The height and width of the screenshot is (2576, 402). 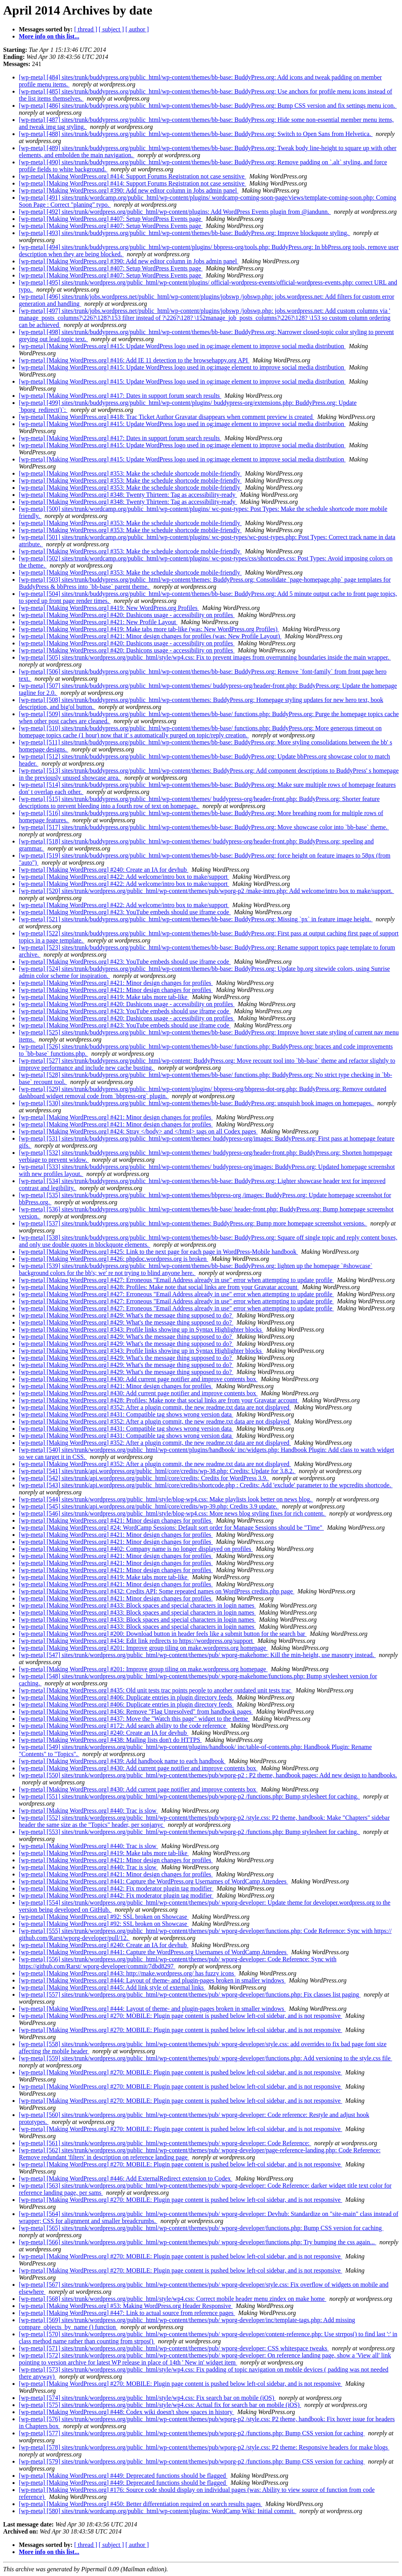 I want to click on [wp-meta] [Making WordPress.org] #407: Setup WordPress Events page, so click(x=111, y=218).